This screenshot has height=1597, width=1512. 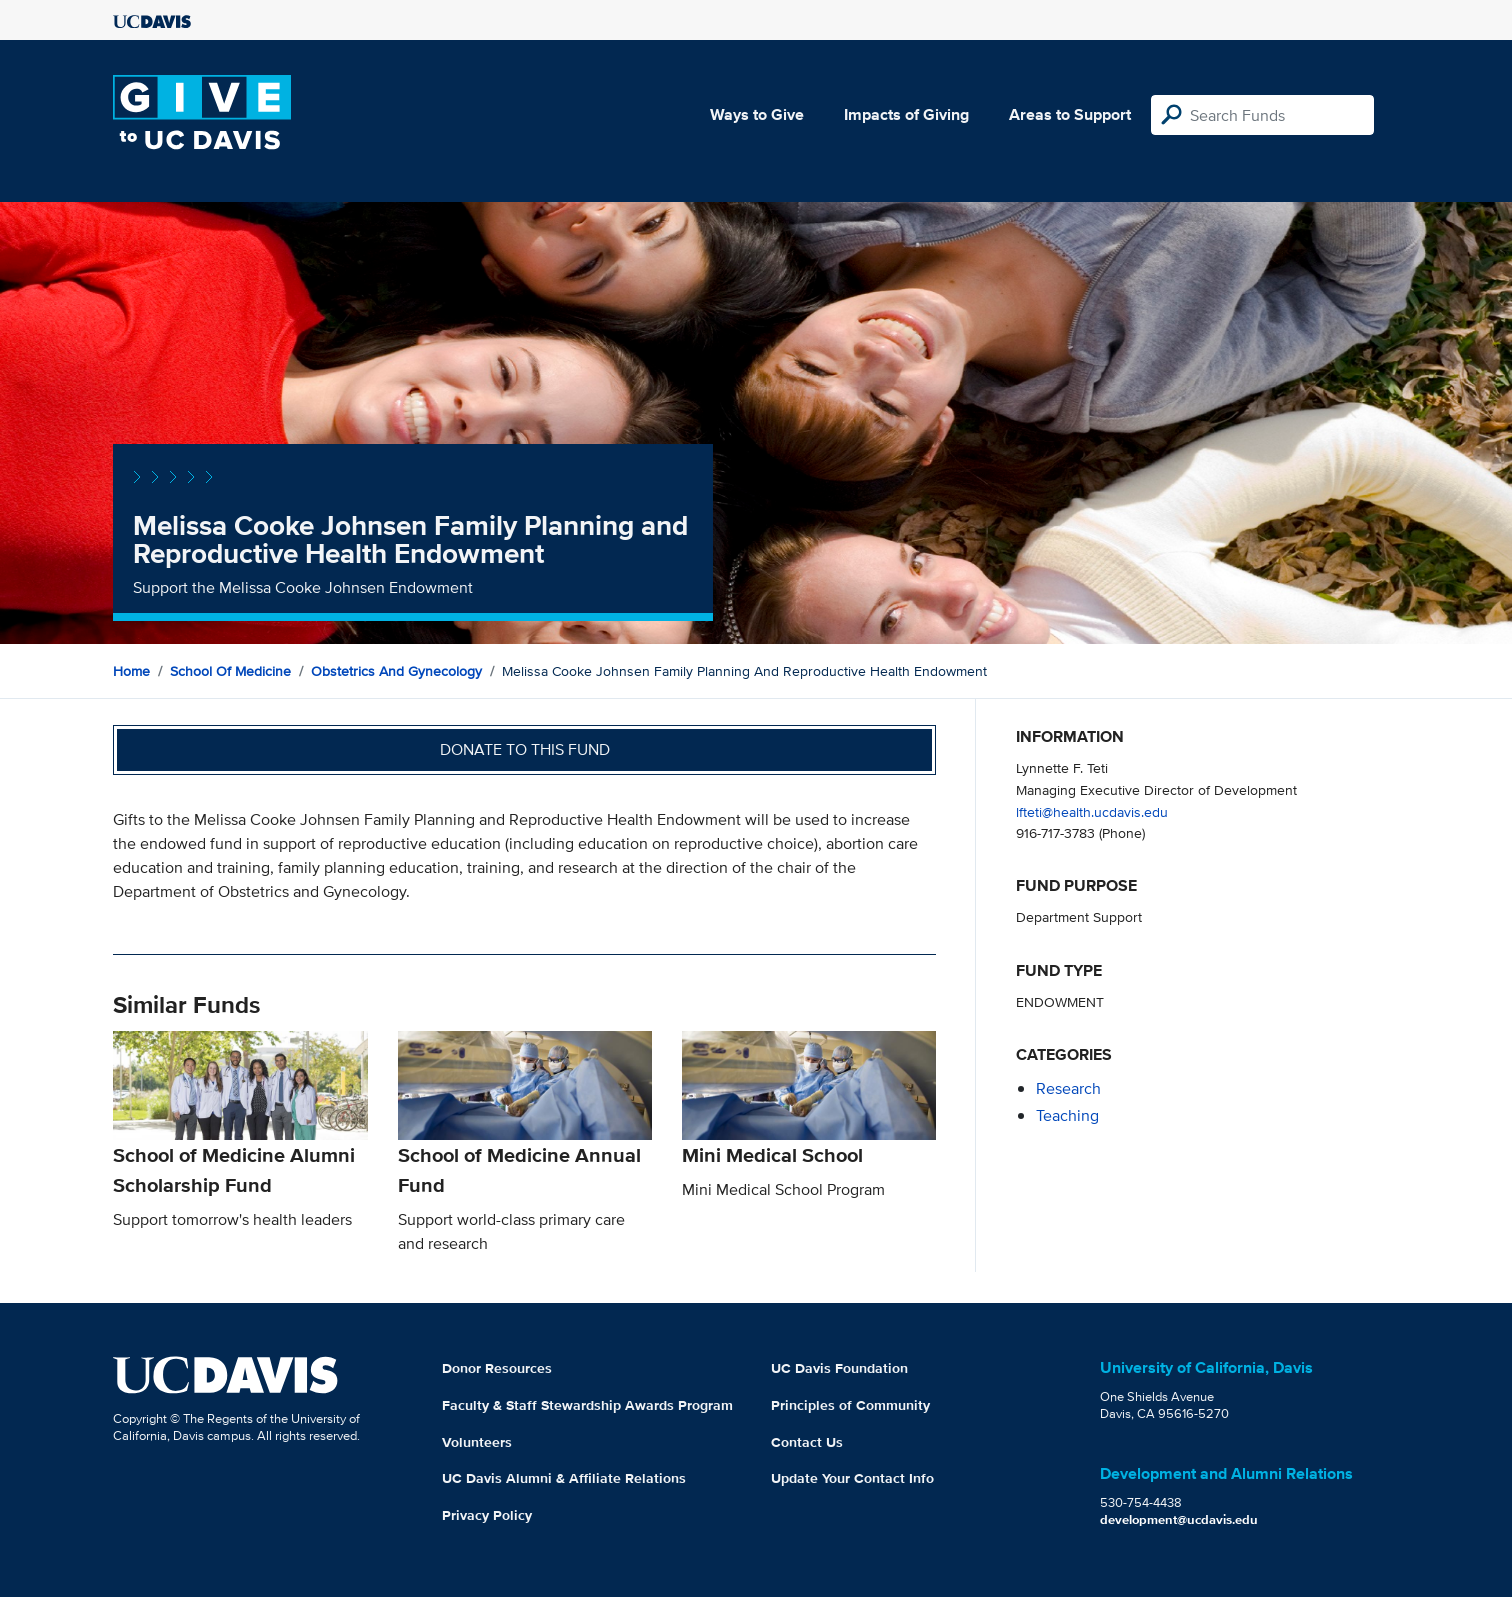 I want to click on Faculty & Staff Stewardship Awards Program, so click(x=587, y=1405).